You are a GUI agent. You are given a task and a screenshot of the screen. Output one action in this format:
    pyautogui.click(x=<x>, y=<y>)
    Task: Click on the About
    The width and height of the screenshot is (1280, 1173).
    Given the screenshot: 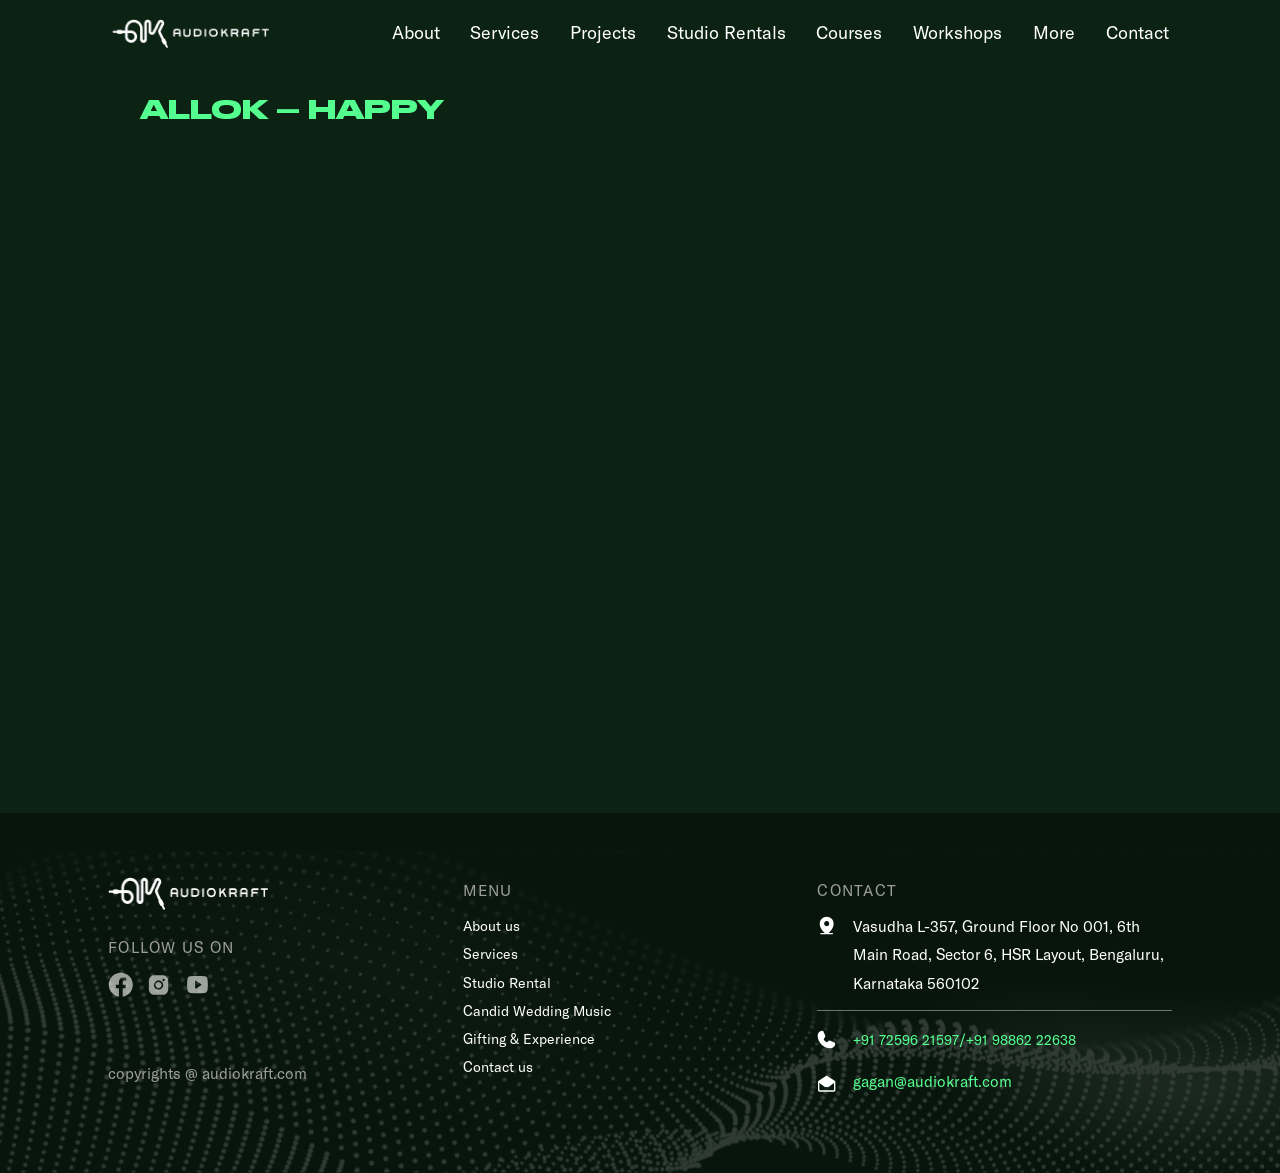 What is the action you would take?
    pyautogui.click(x=416, y=32)
    